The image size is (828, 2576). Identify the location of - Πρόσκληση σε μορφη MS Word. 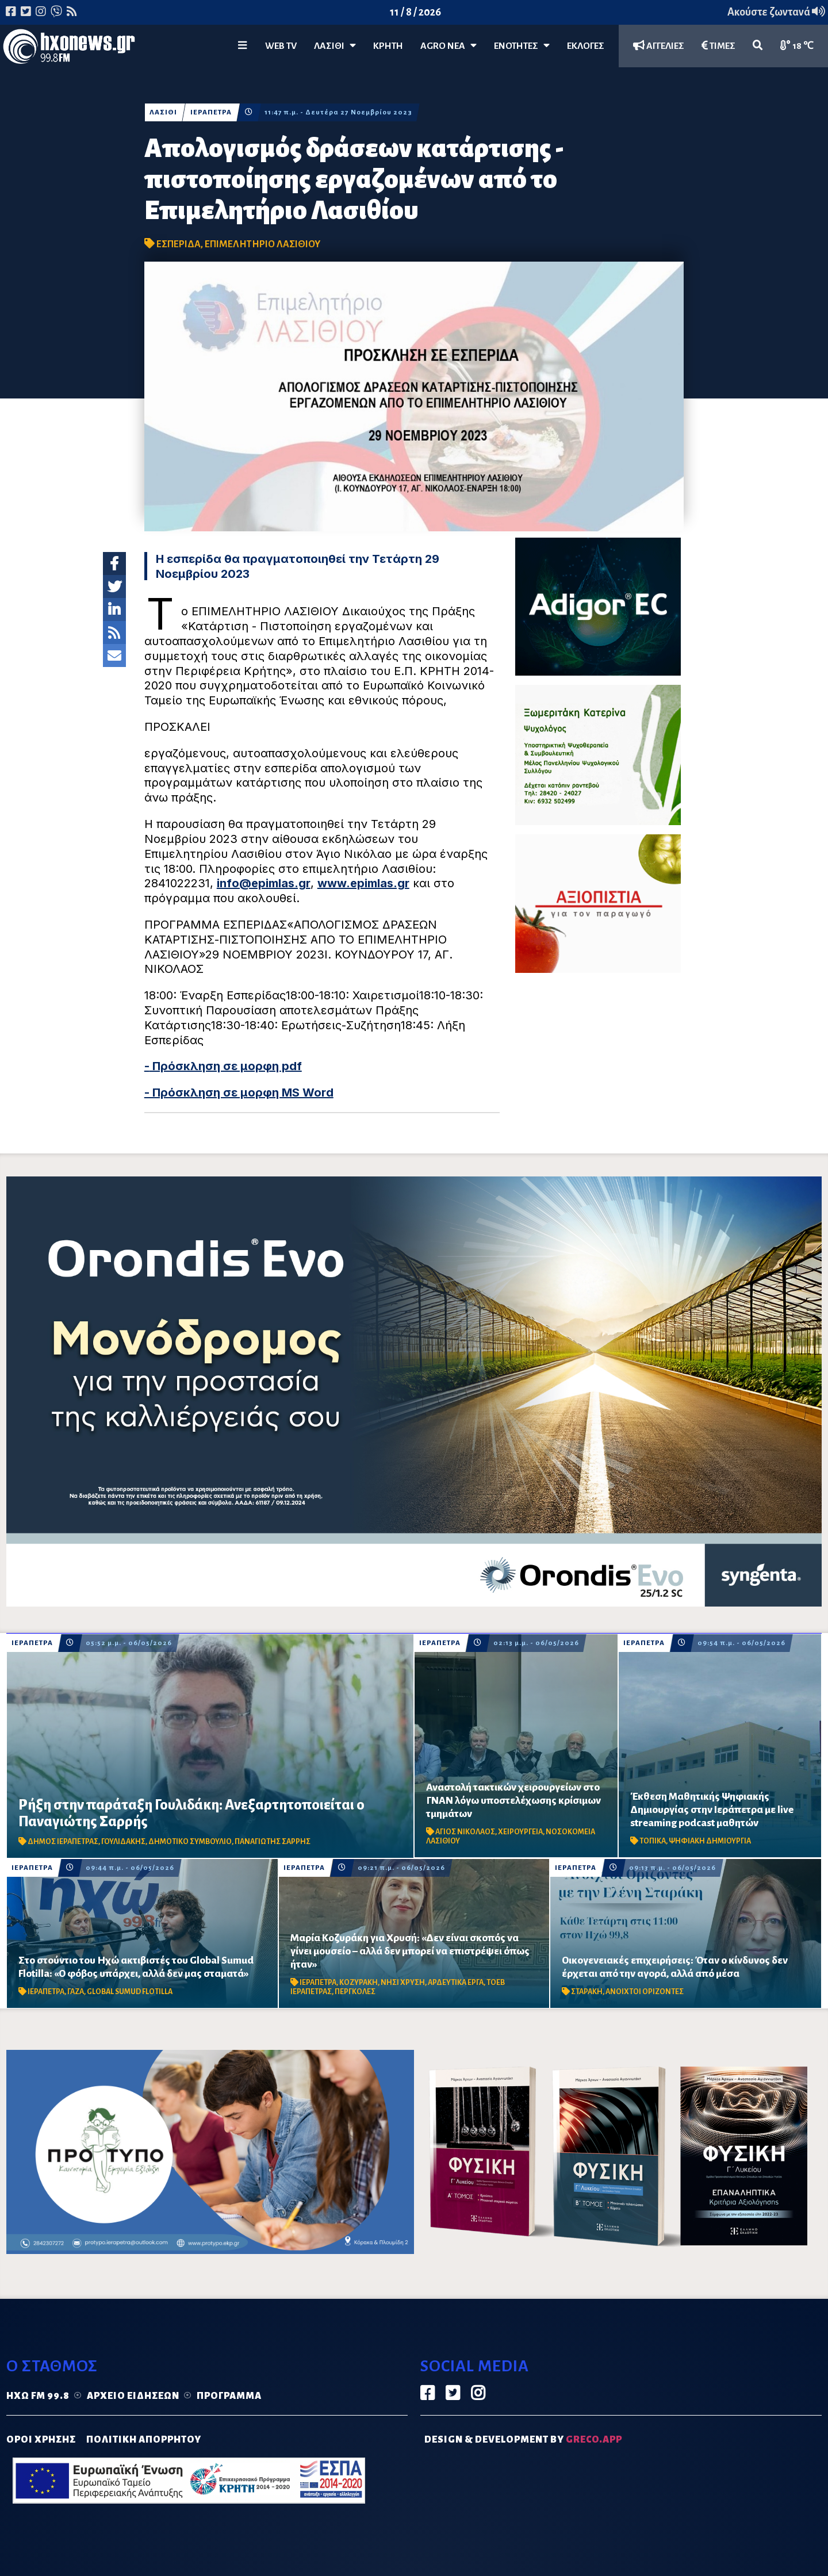
(239, 1092).